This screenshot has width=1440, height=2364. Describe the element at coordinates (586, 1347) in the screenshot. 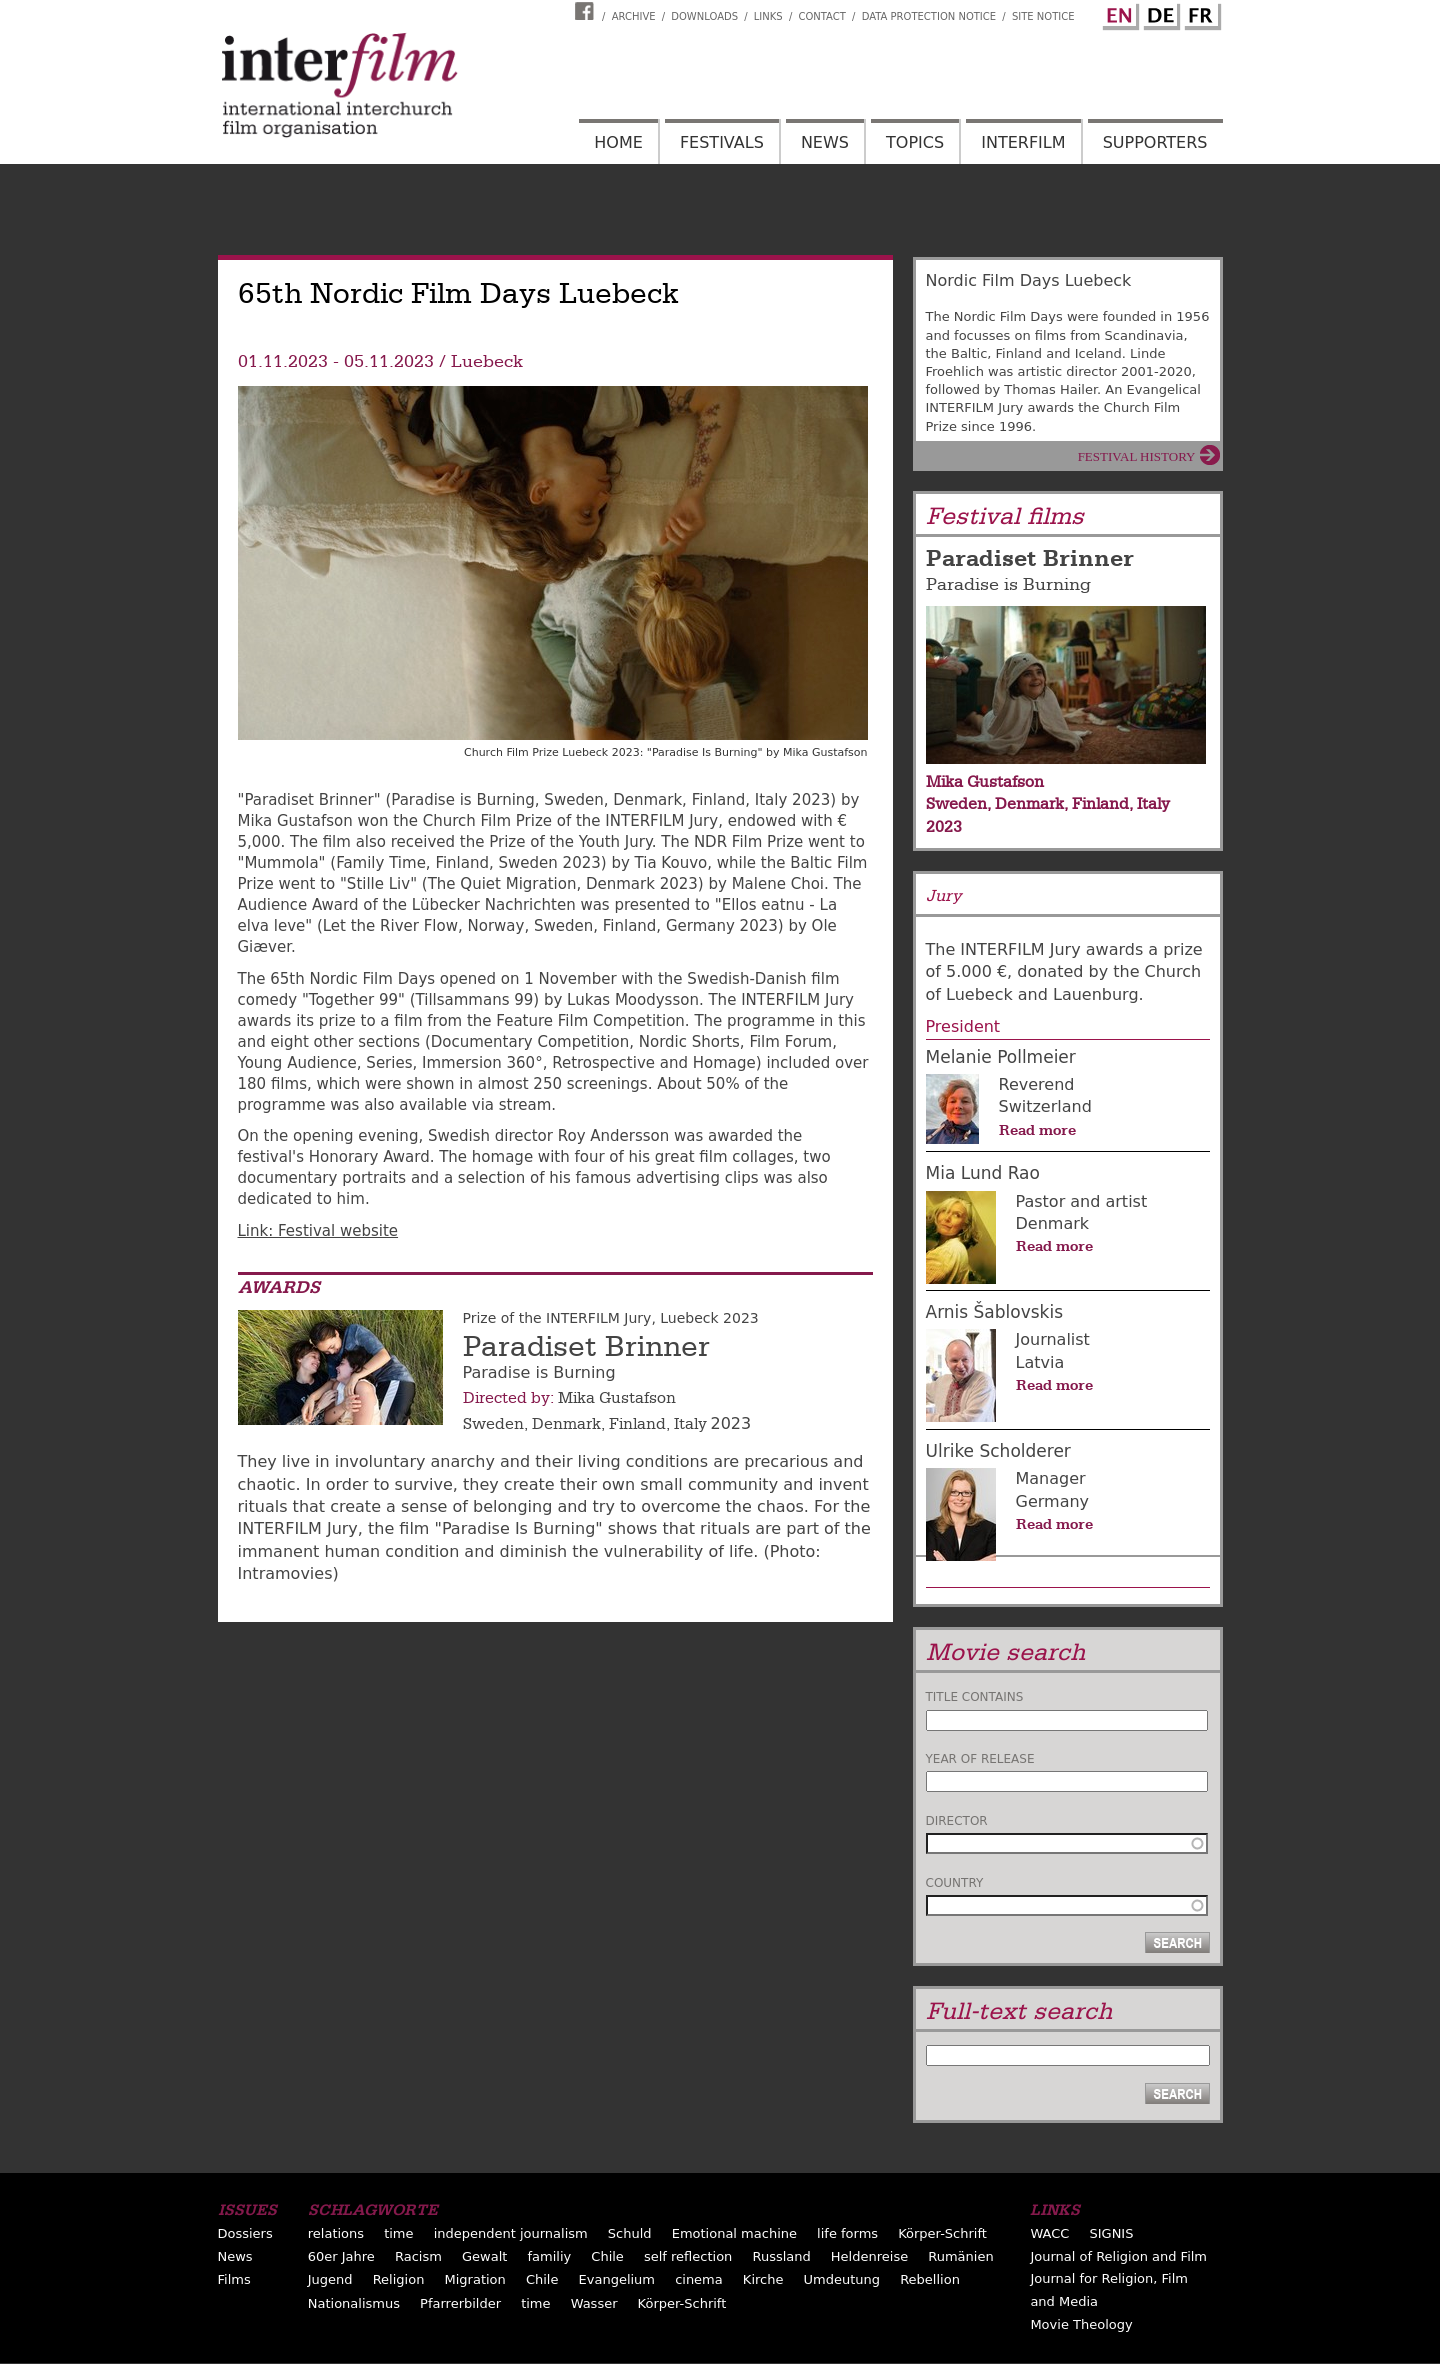

I see `Paradiset Brinner` at that location.